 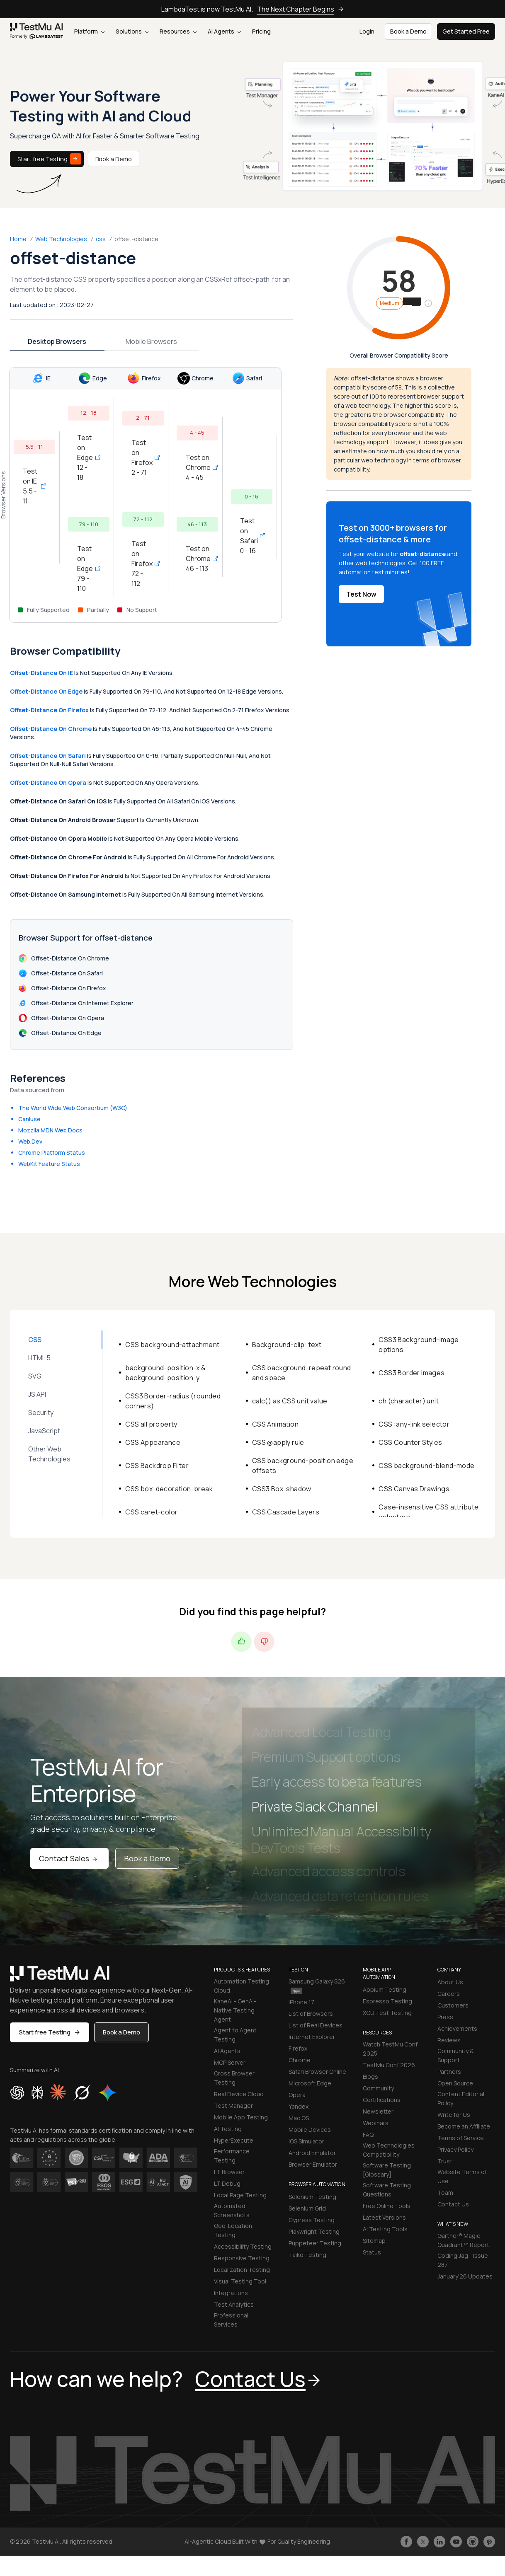 I want to click on CSS3 Box-shadow, so click(x=281, y=1488).